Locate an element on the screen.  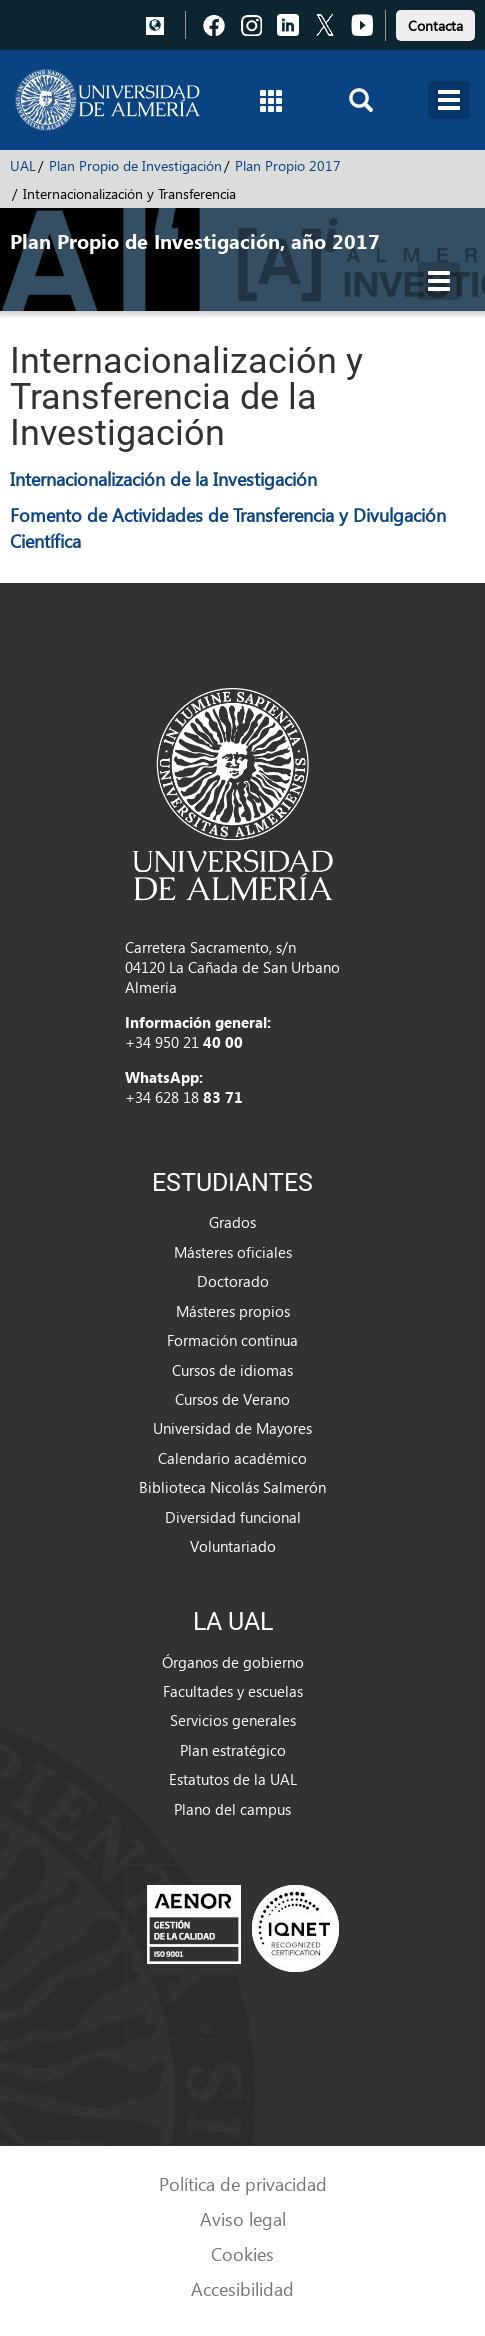
Plan Propio de Investigación is located at coordinates (135, 165).